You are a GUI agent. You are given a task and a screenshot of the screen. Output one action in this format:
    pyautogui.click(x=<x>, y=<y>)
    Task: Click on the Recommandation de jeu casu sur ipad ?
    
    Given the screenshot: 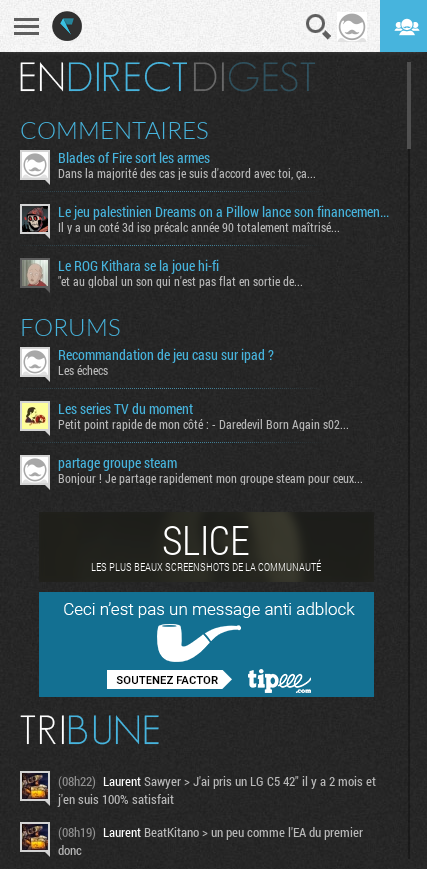 What is the action you would take?
    pyautogui.click(x=166, y=355)
    